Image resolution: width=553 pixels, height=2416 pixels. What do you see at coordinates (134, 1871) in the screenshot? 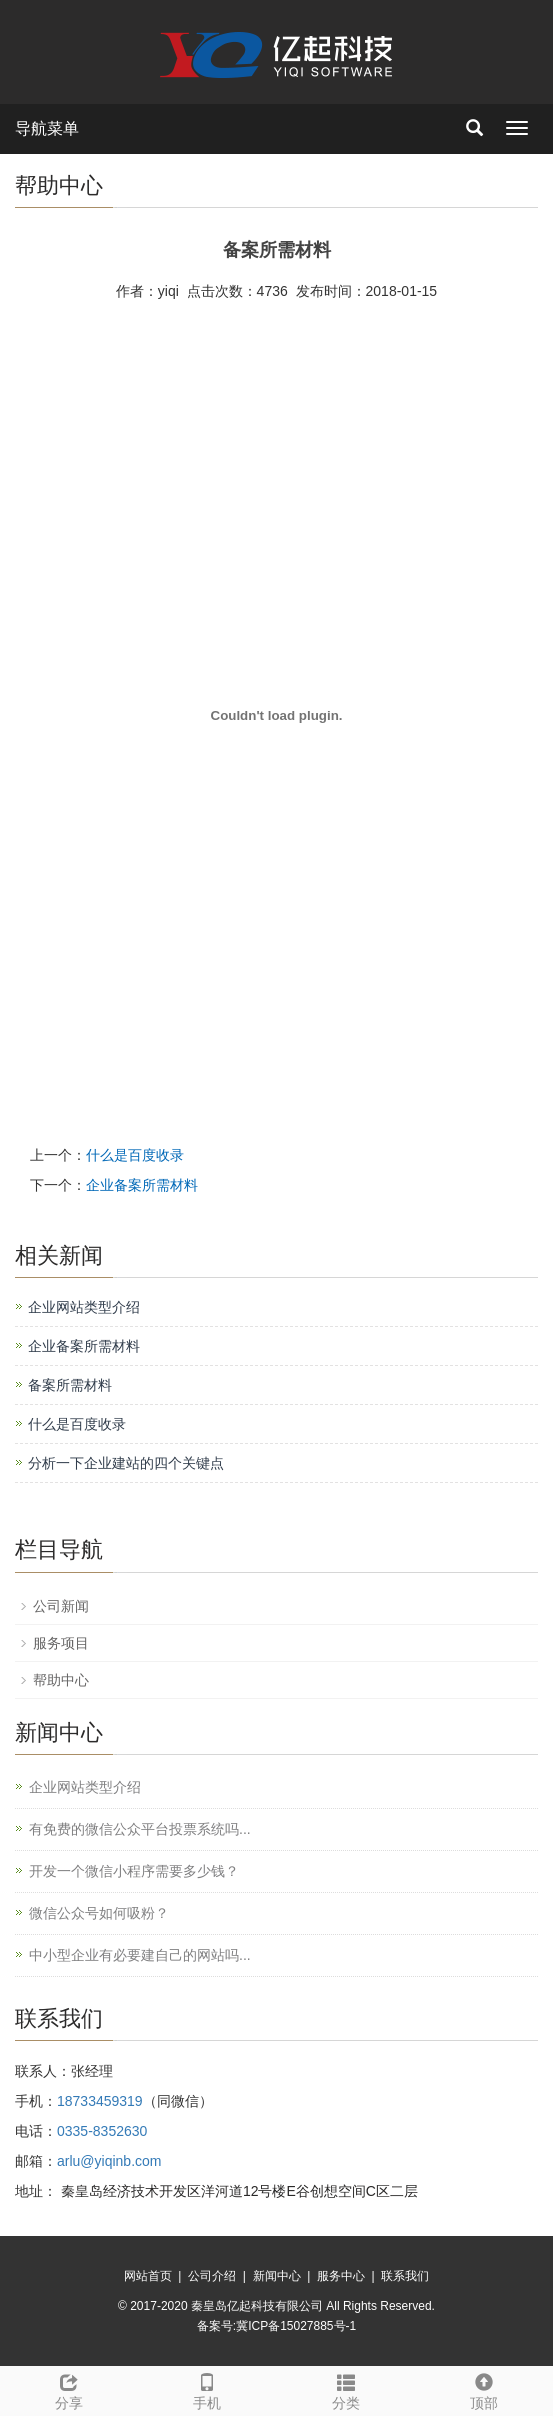
I see `开发一个微信小程序需要多少钱？` at bounding box center [134, 1871].